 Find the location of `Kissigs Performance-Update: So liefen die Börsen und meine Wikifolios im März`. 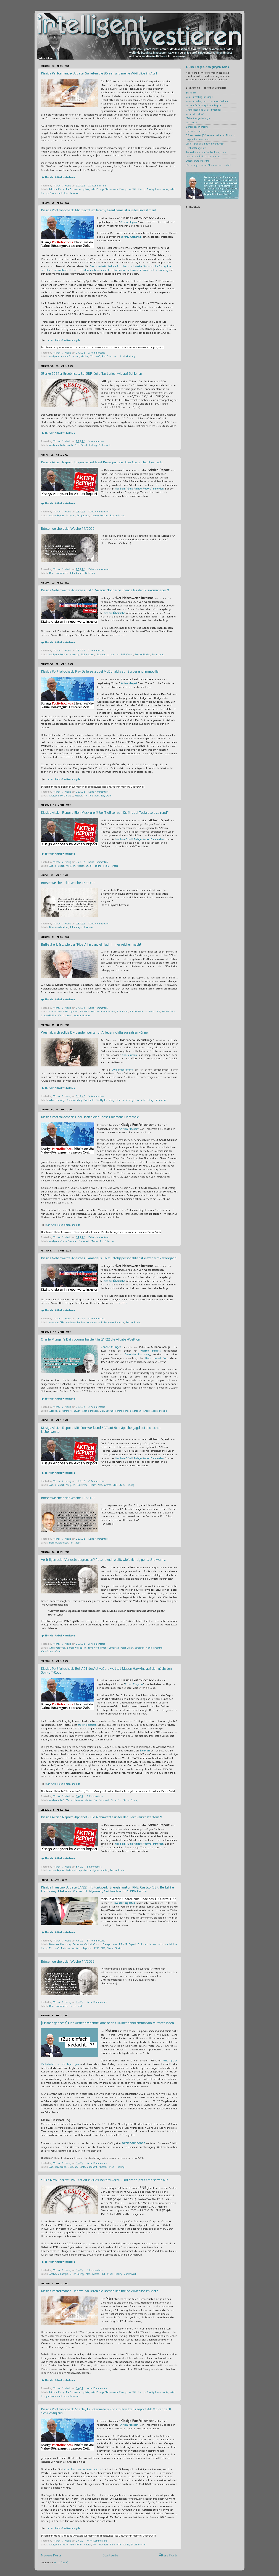

Kissigs Performance-Update: So liefen die Börsen und meine Wikifolios im März is located at coordinates (99, 2291).